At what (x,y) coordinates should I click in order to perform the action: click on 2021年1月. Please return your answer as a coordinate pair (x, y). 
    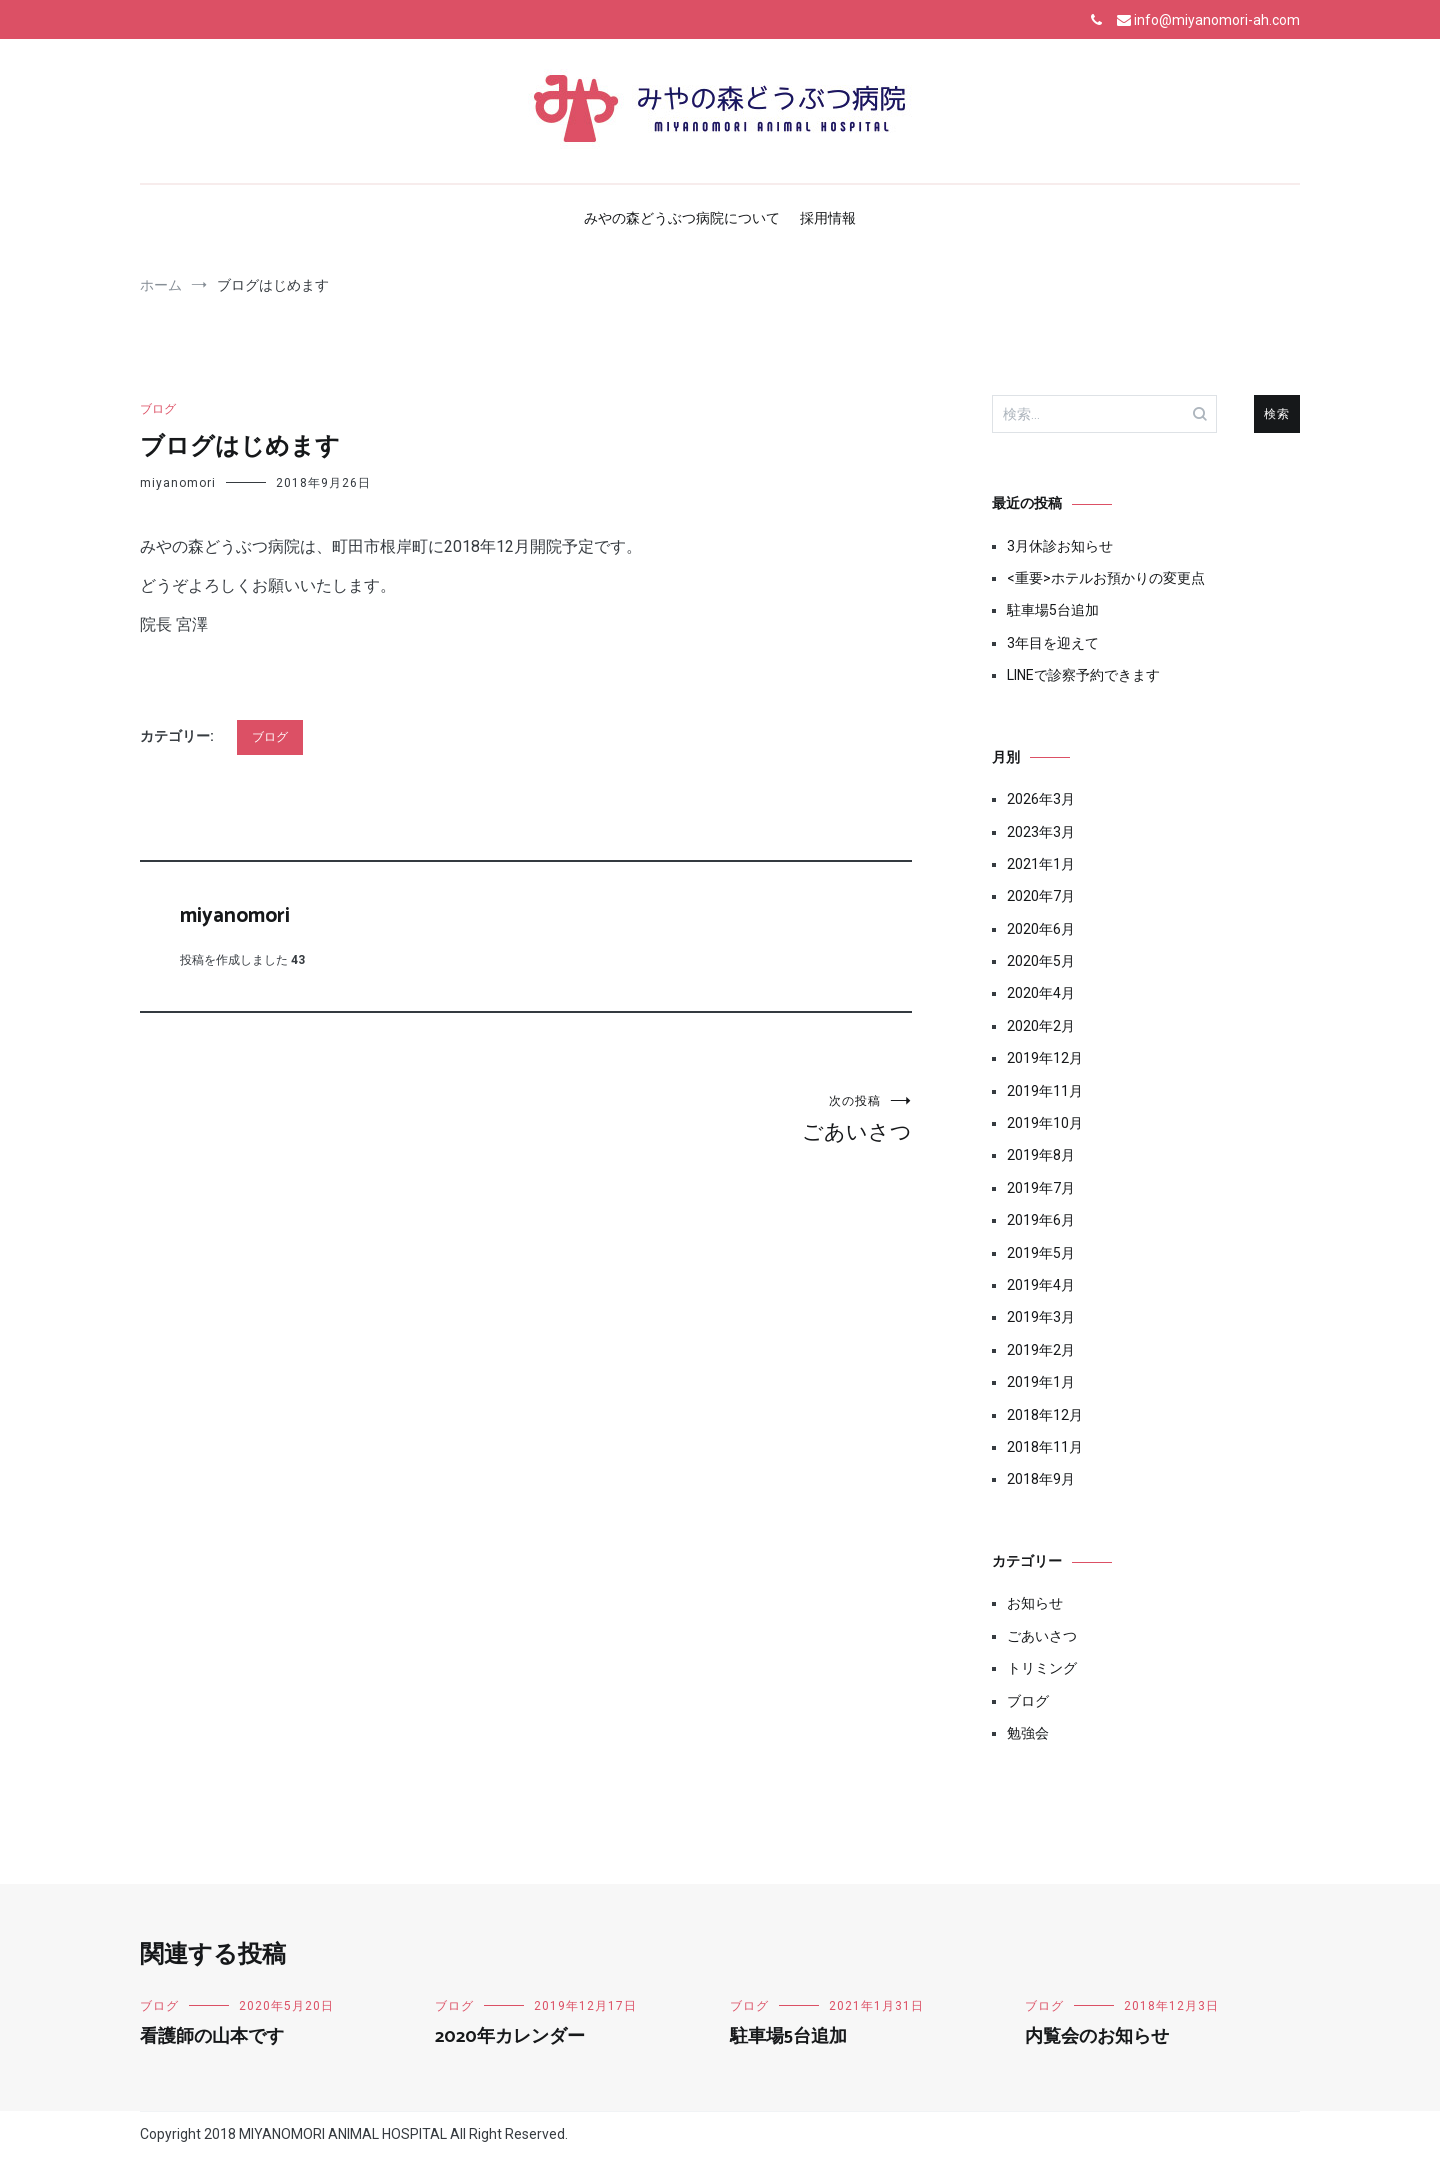
    Looking at the image, I should click on (1041, 864).